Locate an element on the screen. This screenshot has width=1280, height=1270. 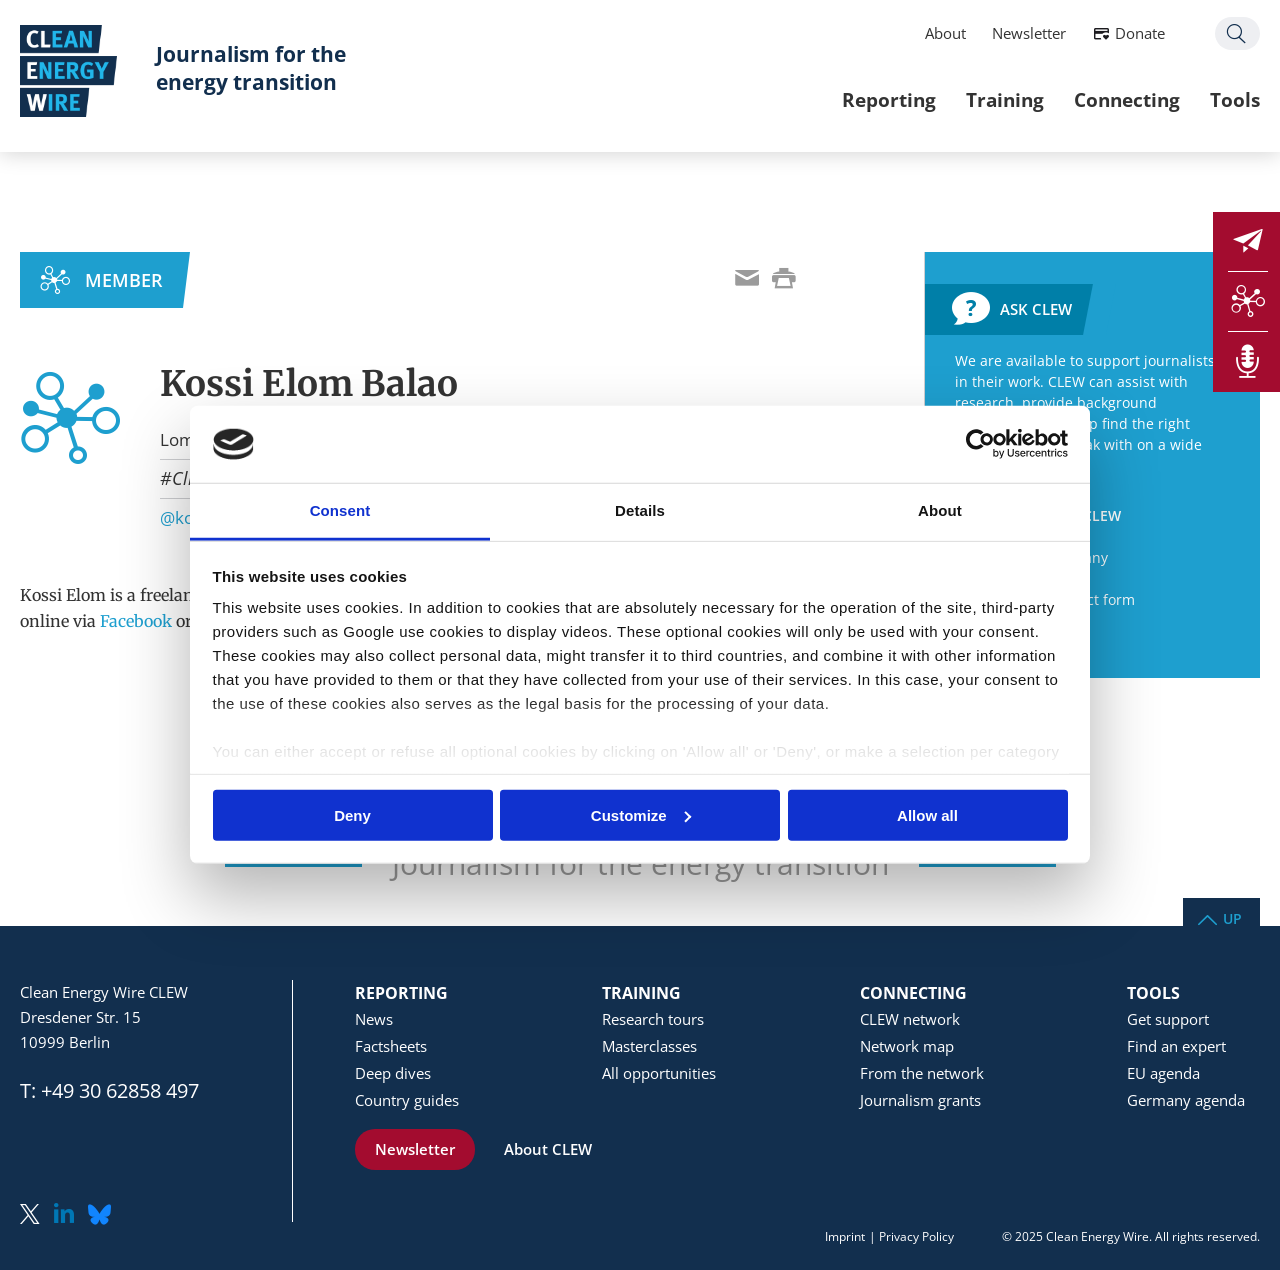
Deny is located at coordinates (352, 814).